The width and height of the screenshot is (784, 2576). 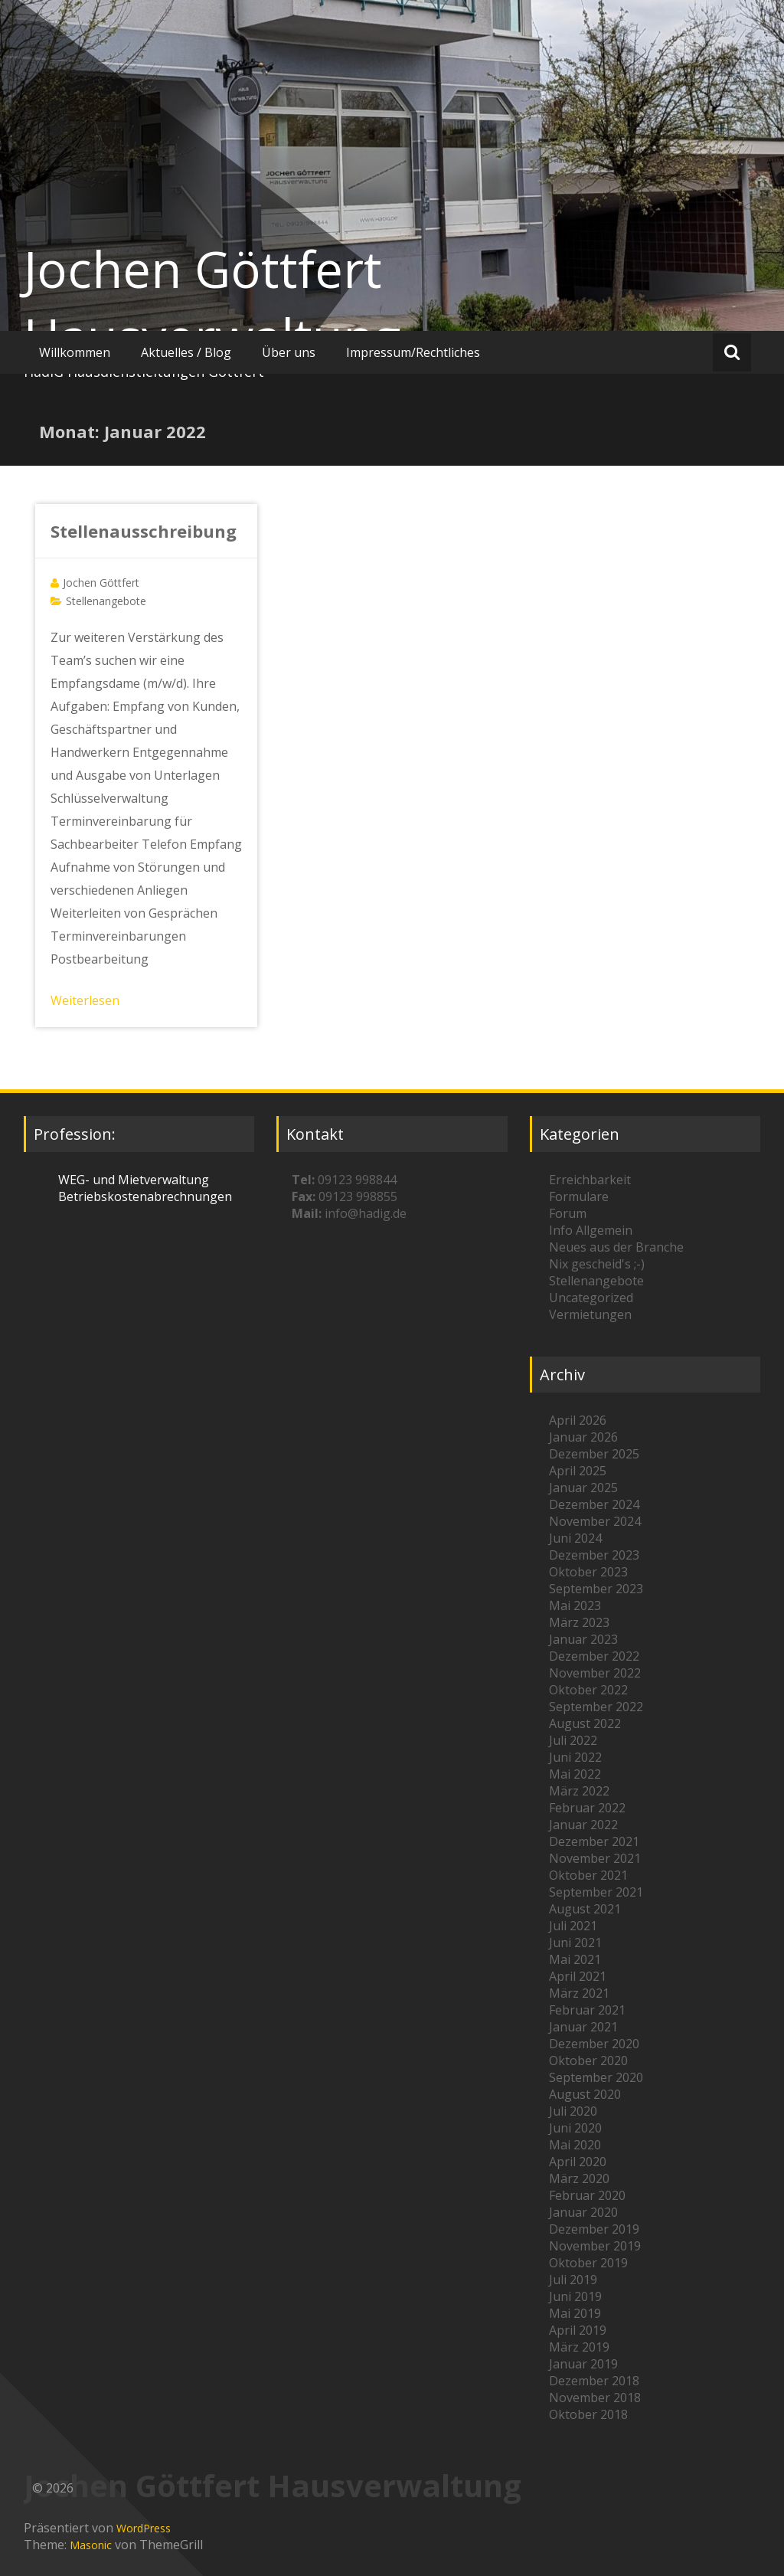 What do you see at coordinates (594, 1656) in the screenshot?
I see `Dezember 2022` at bounding box center [594, 1656].